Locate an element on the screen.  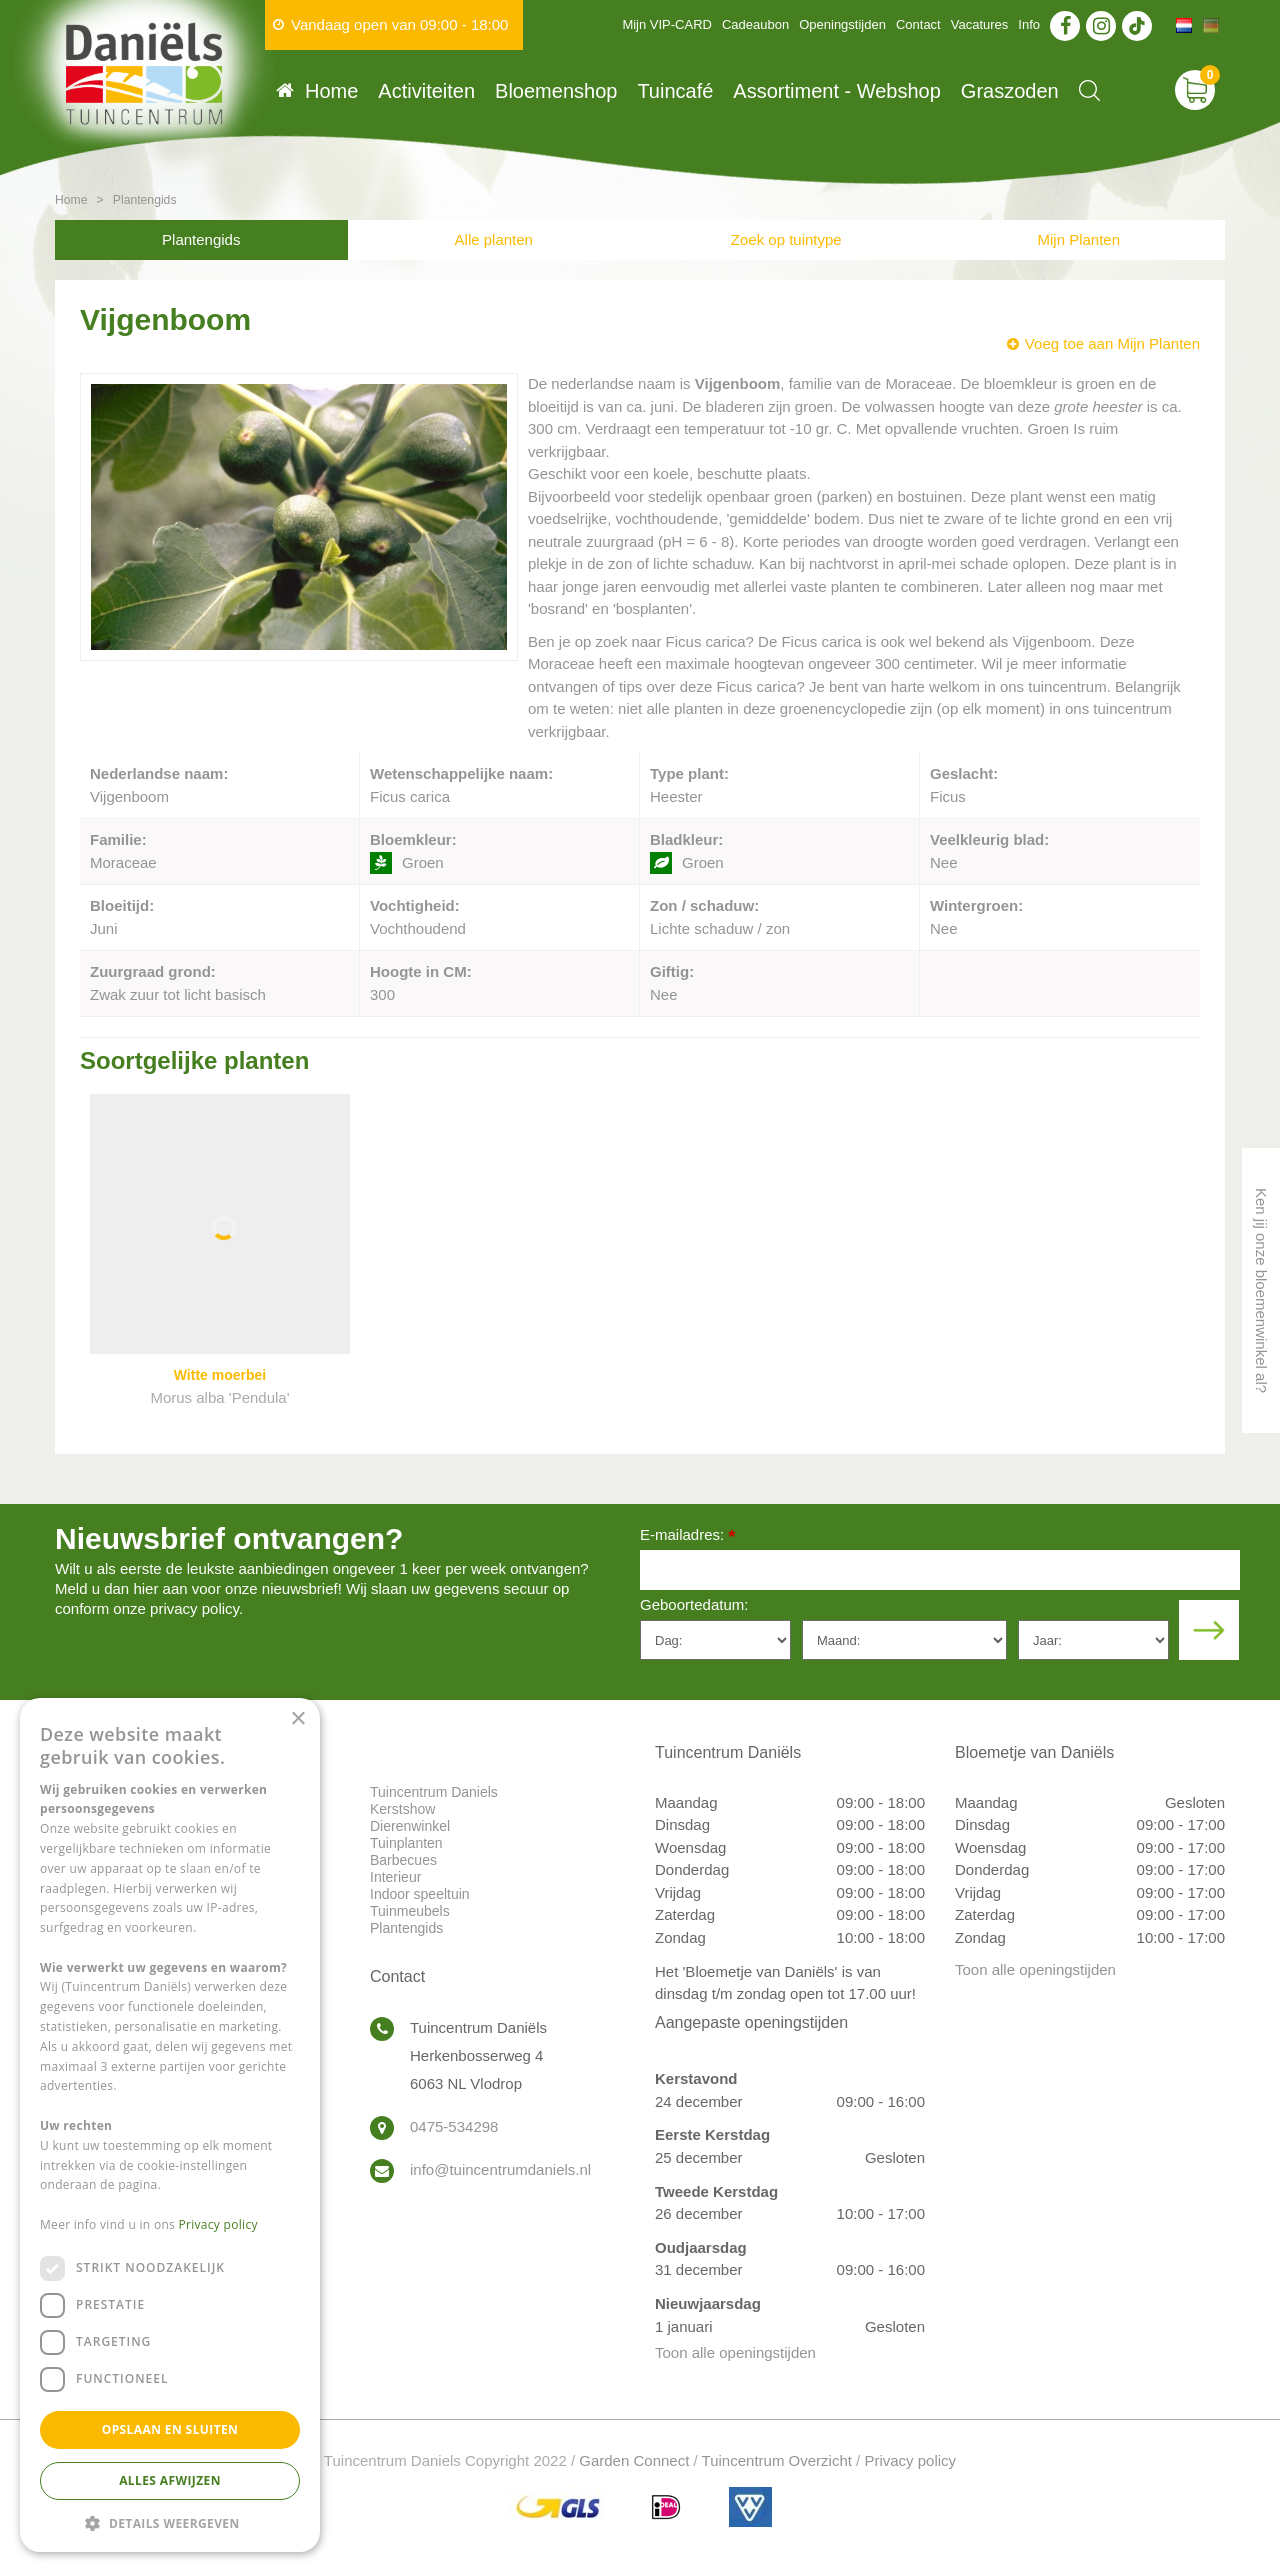
Indoor speeltuin is located at coordinates (420, 1894).